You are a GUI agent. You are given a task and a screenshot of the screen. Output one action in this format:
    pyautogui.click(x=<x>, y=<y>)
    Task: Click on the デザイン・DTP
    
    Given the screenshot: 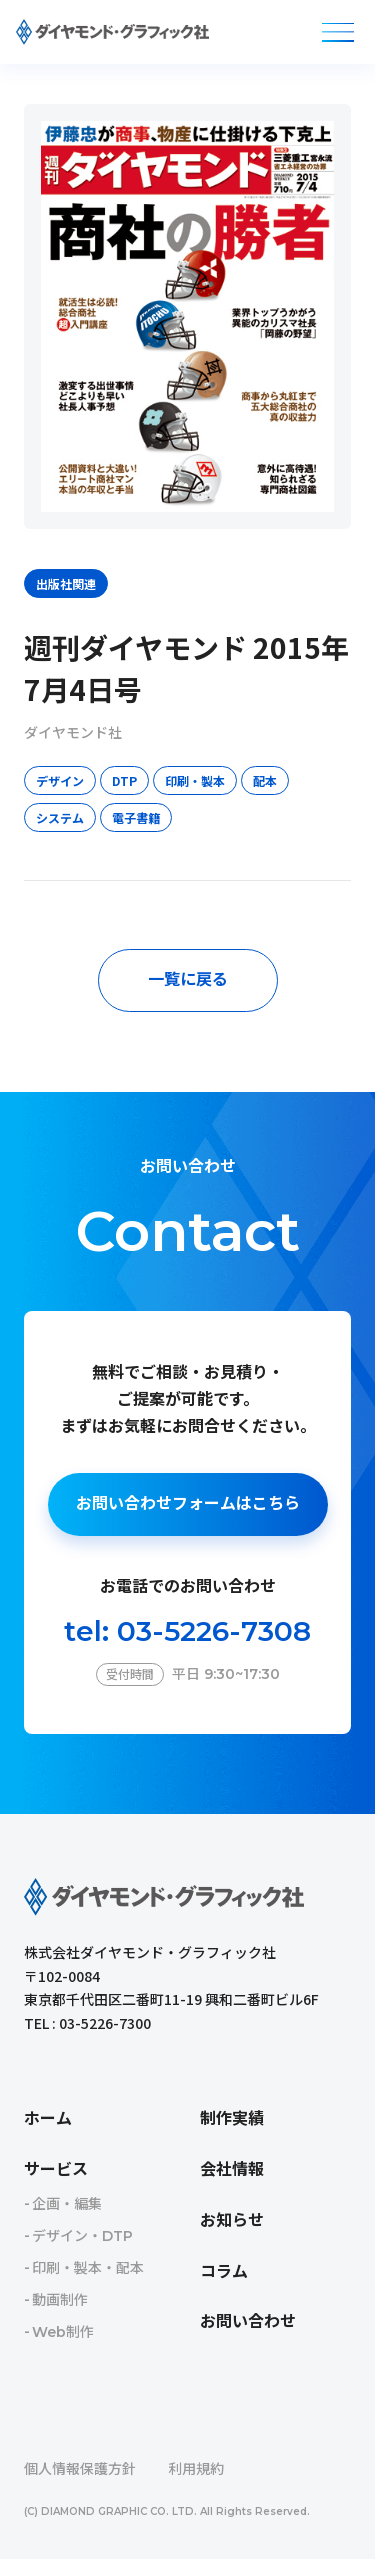 What is the action you would take?
    pyautogui.click(x=82, y=2236)
    